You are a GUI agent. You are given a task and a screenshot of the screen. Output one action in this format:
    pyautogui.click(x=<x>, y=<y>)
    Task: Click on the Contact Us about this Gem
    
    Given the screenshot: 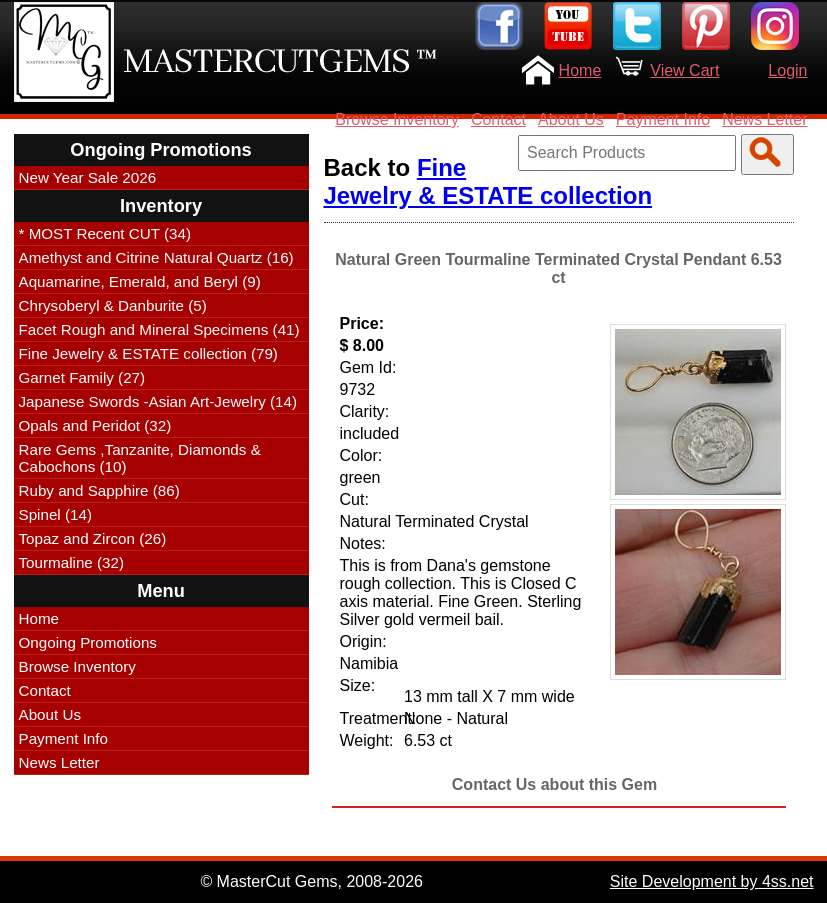 What is the action you would take?
    pyautogui.click(x=554, y=784)
    